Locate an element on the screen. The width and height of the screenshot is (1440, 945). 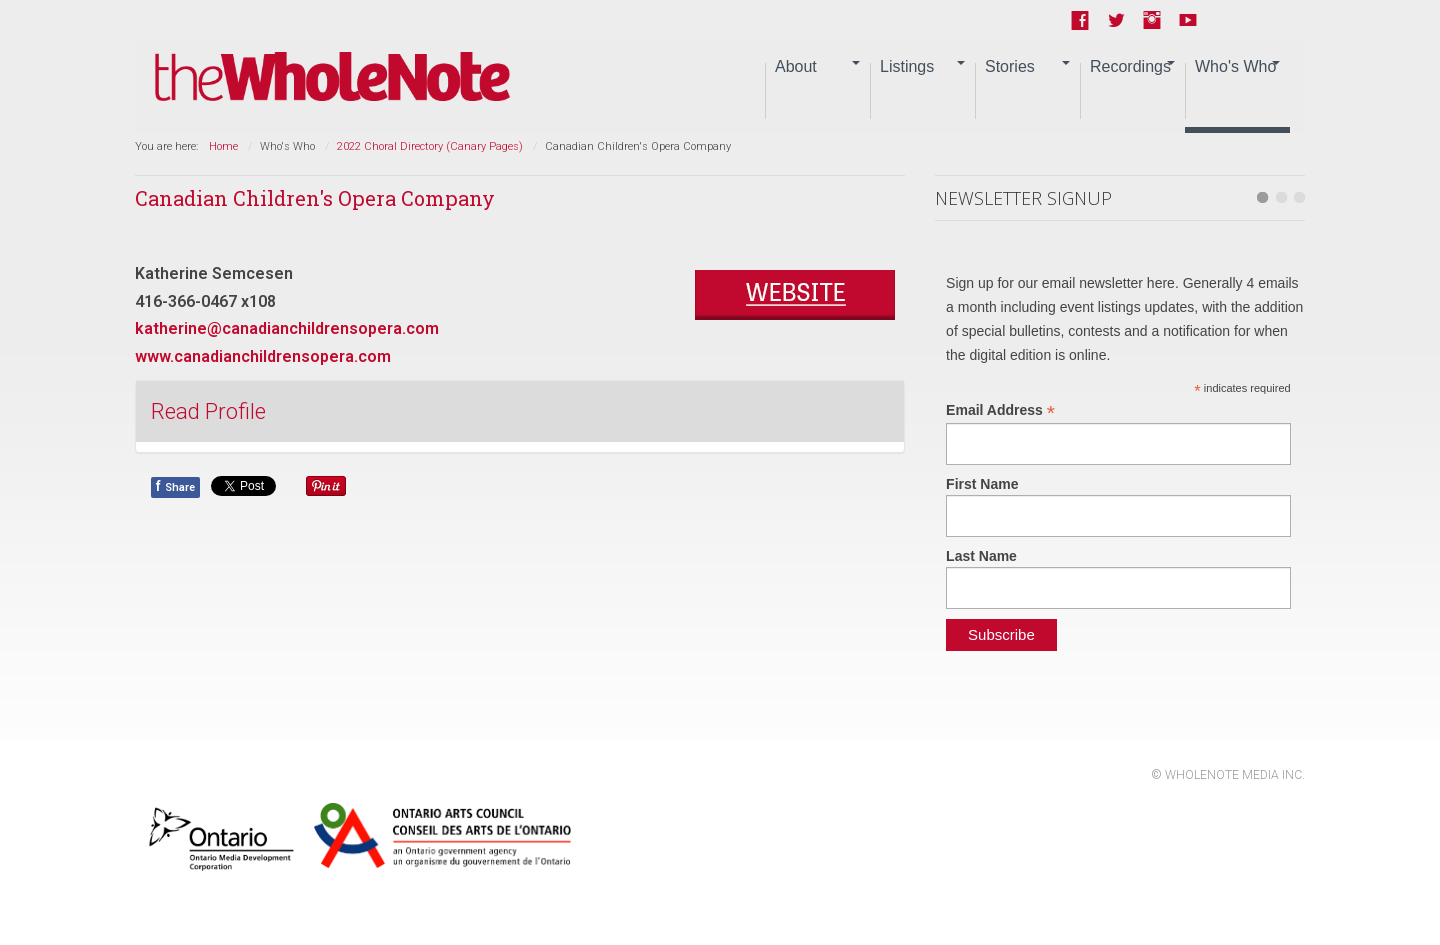
Home is located at coordinates (223, 146).